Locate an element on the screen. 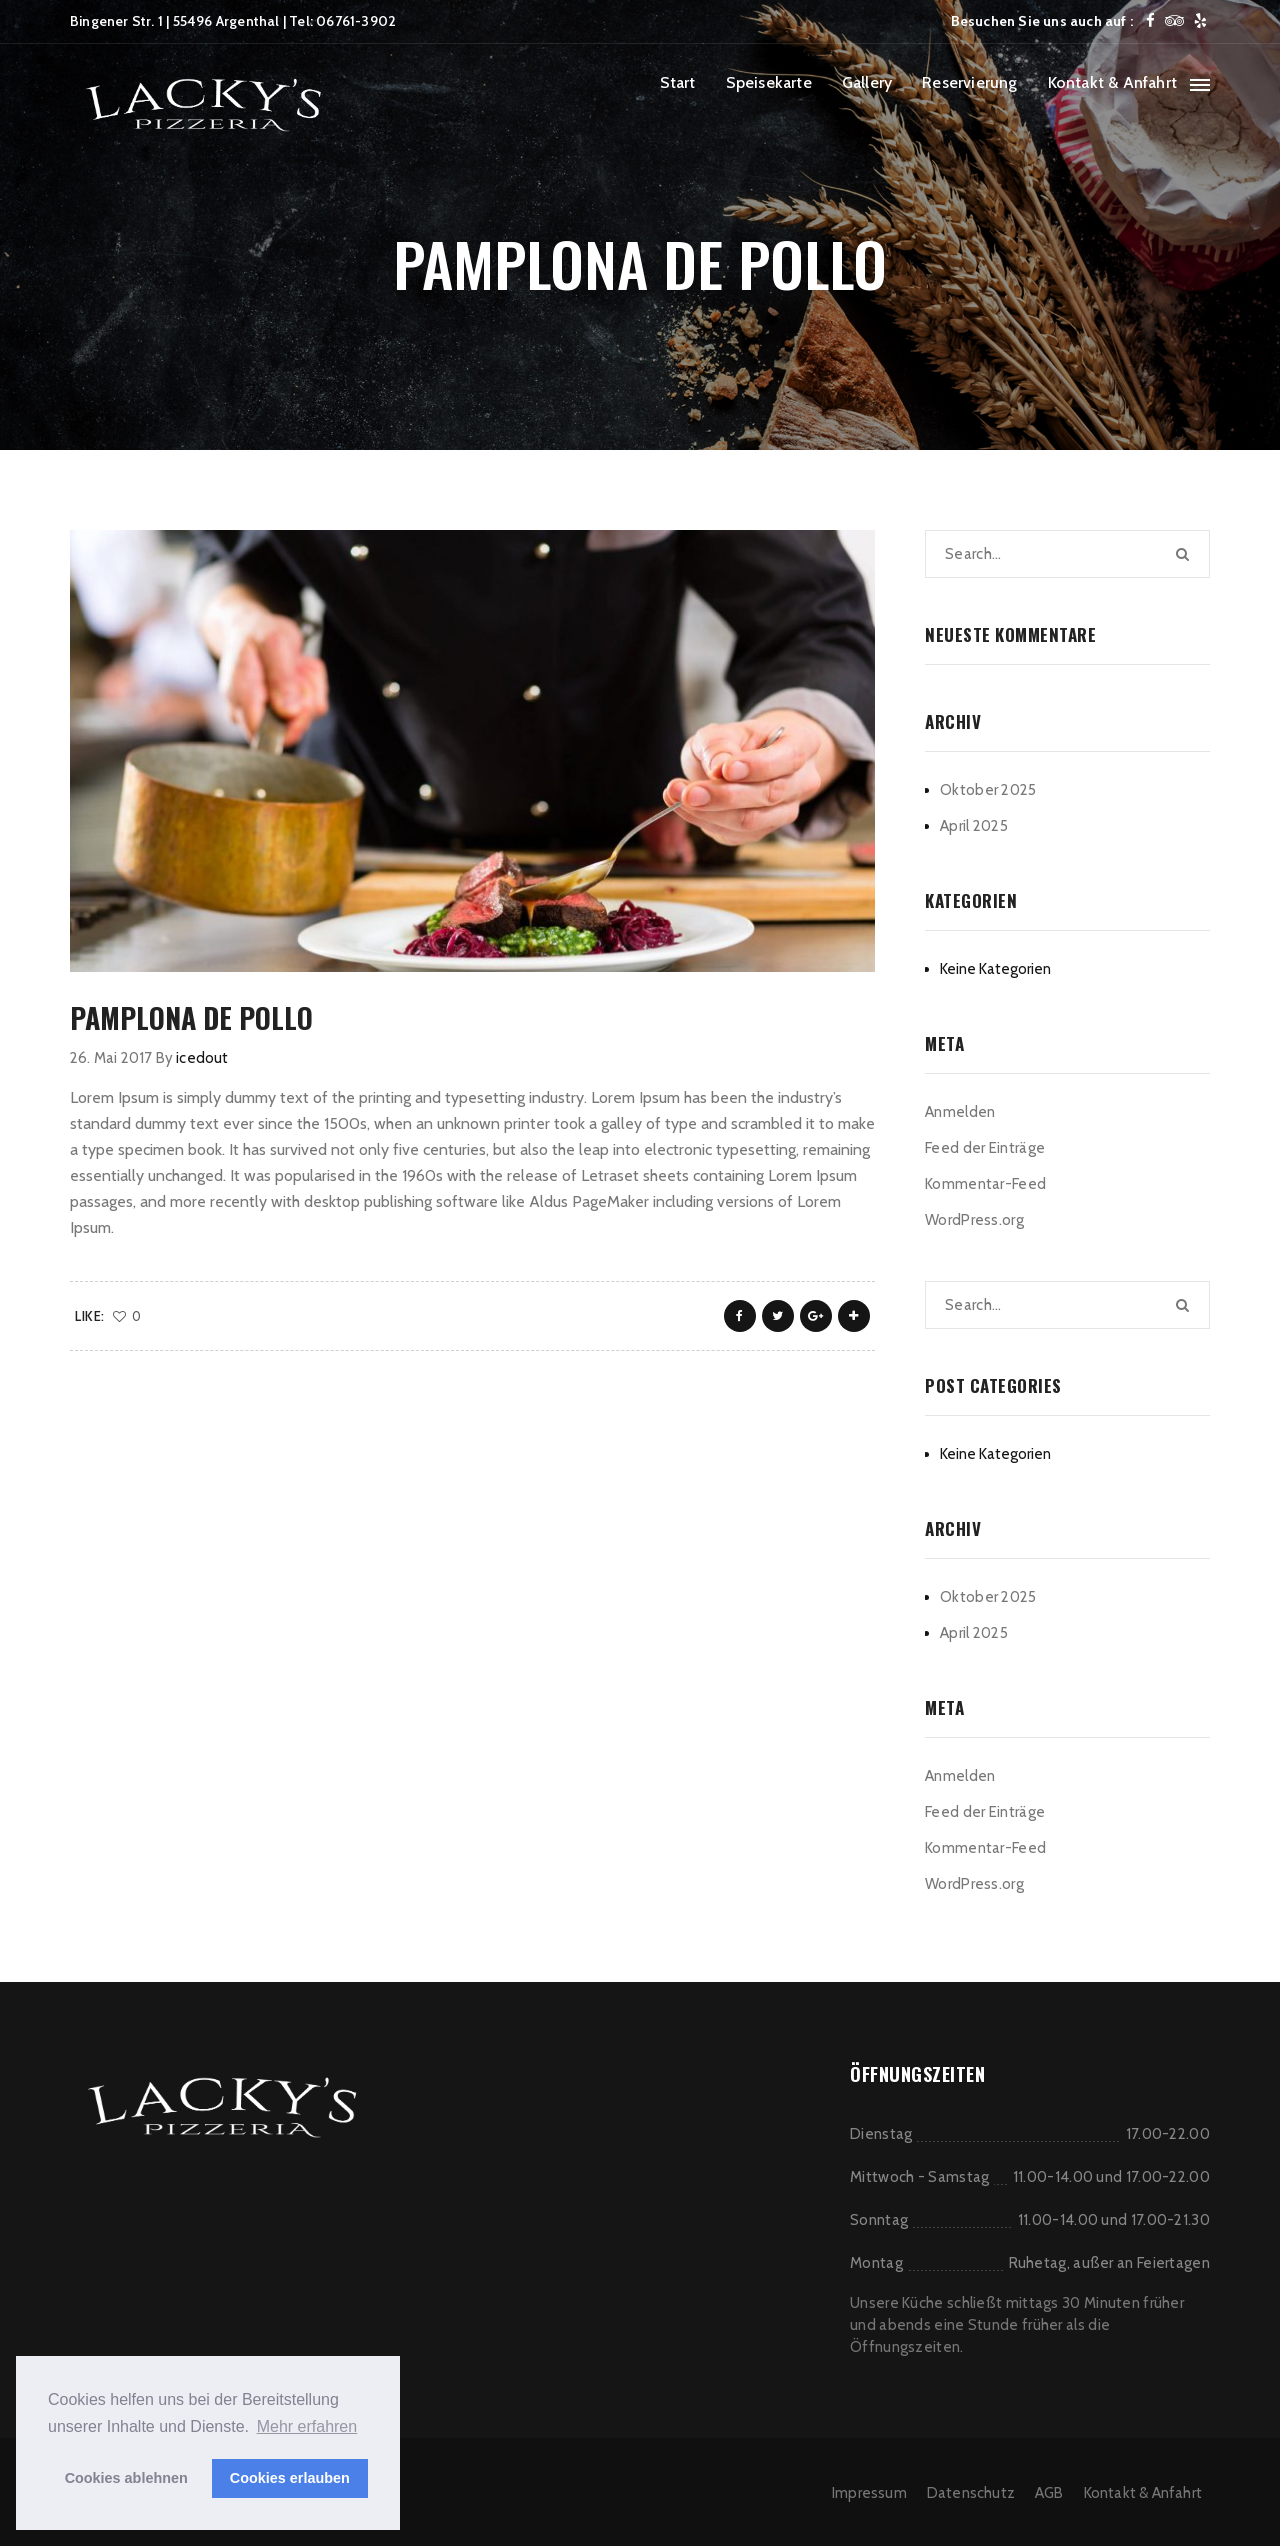 The image size is (1280, 2546). icedout is located at coordinates (202, 1058).